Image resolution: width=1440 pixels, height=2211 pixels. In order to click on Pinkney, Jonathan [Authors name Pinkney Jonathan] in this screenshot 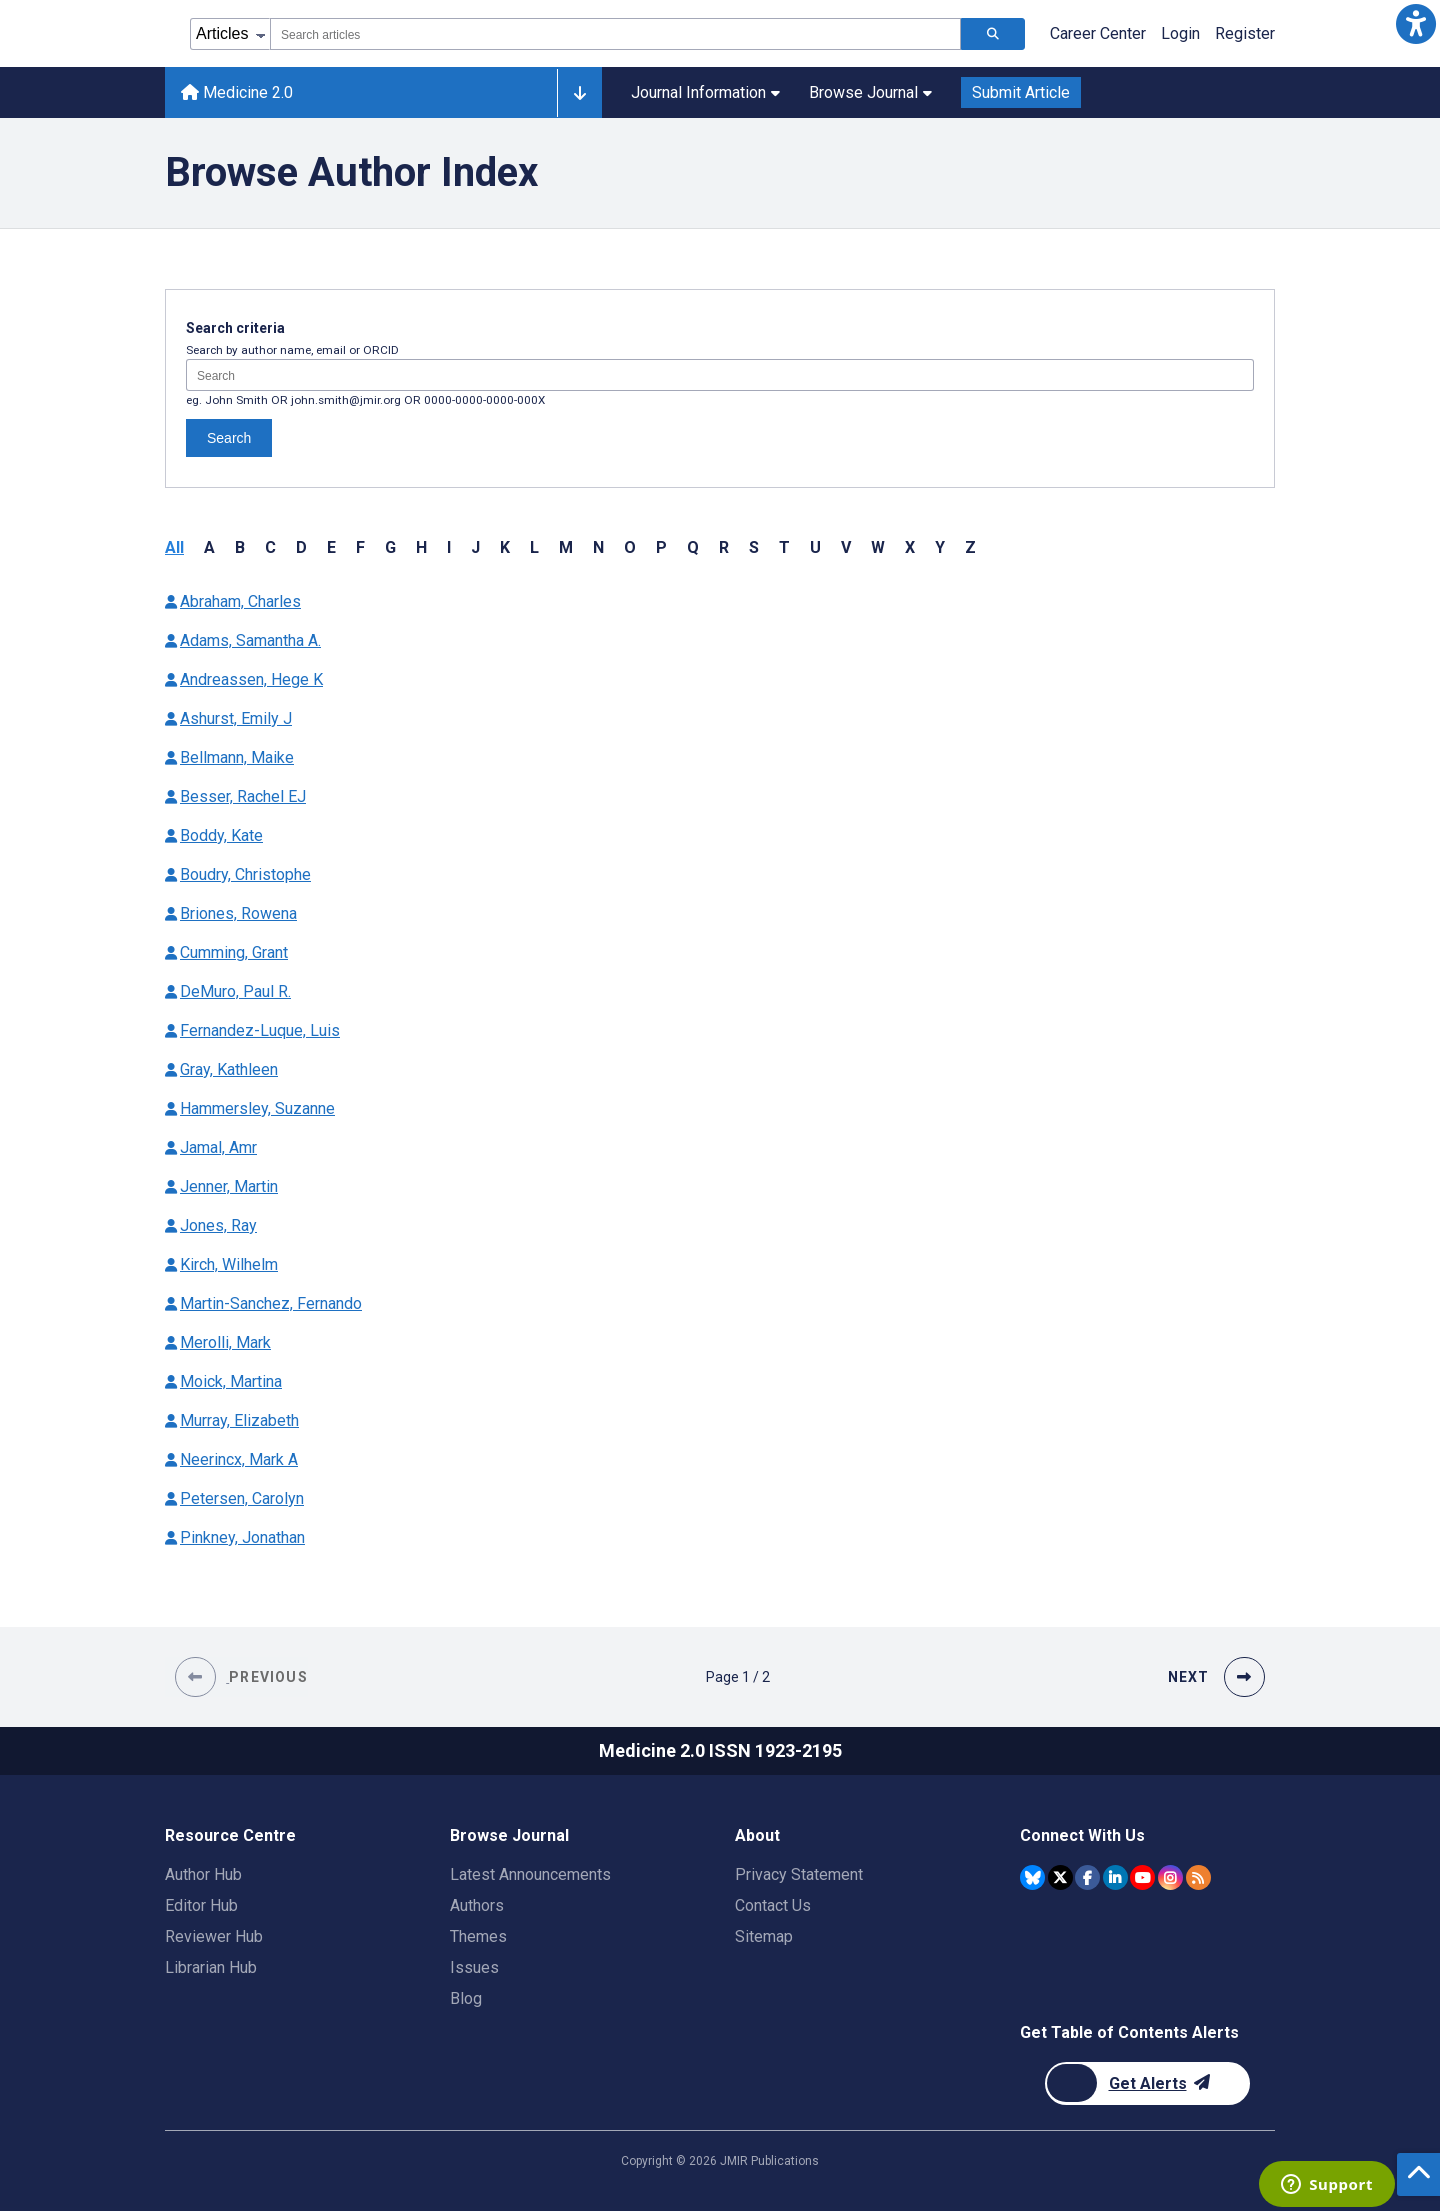, I will do `click(242, 1537)`.